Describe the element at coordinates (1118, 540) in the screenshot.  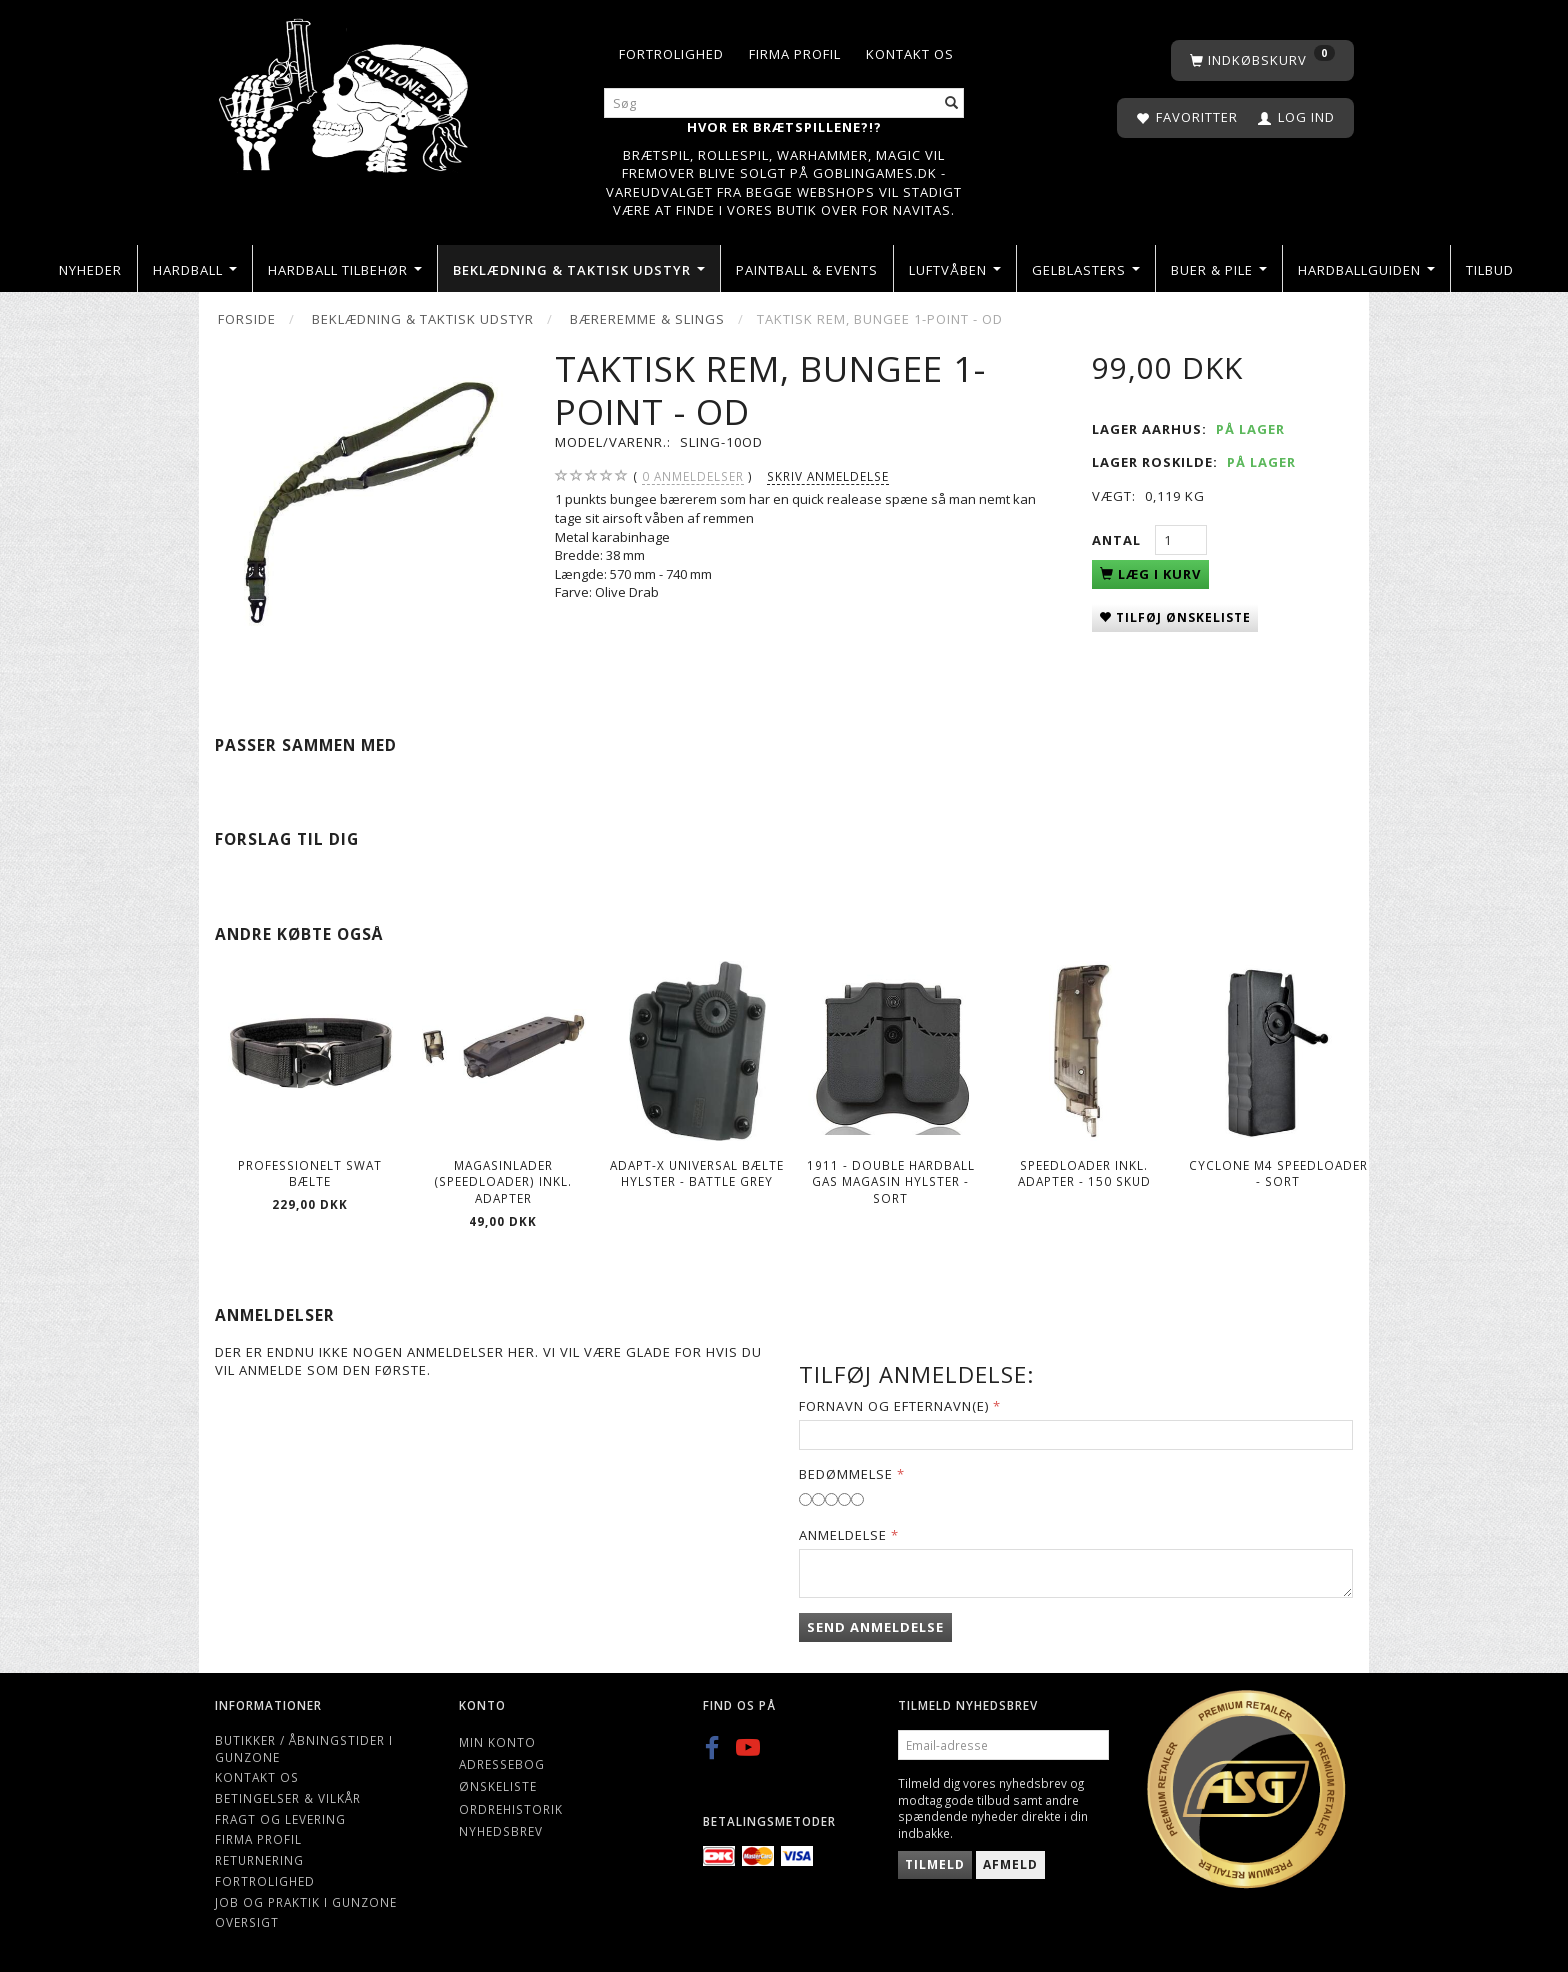
I see `Antal` at that location.